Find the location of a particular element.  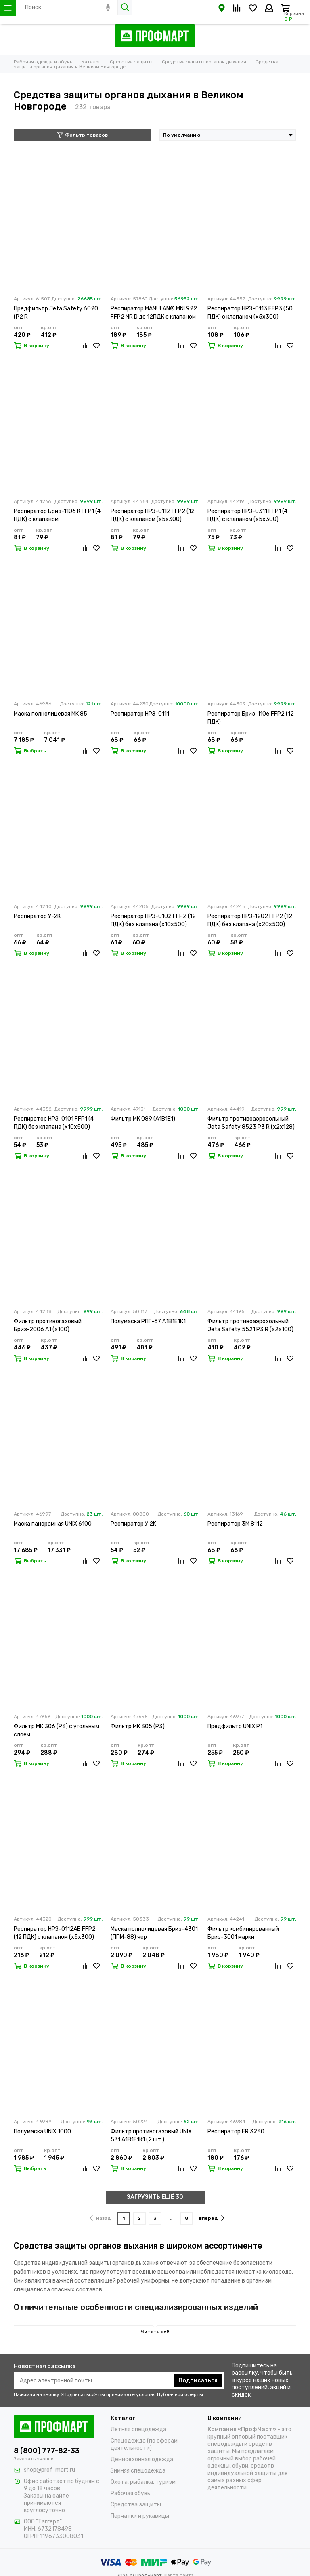

Фильтр МК 089 (А1В1Е1) is located at coordinates (143, 1118).